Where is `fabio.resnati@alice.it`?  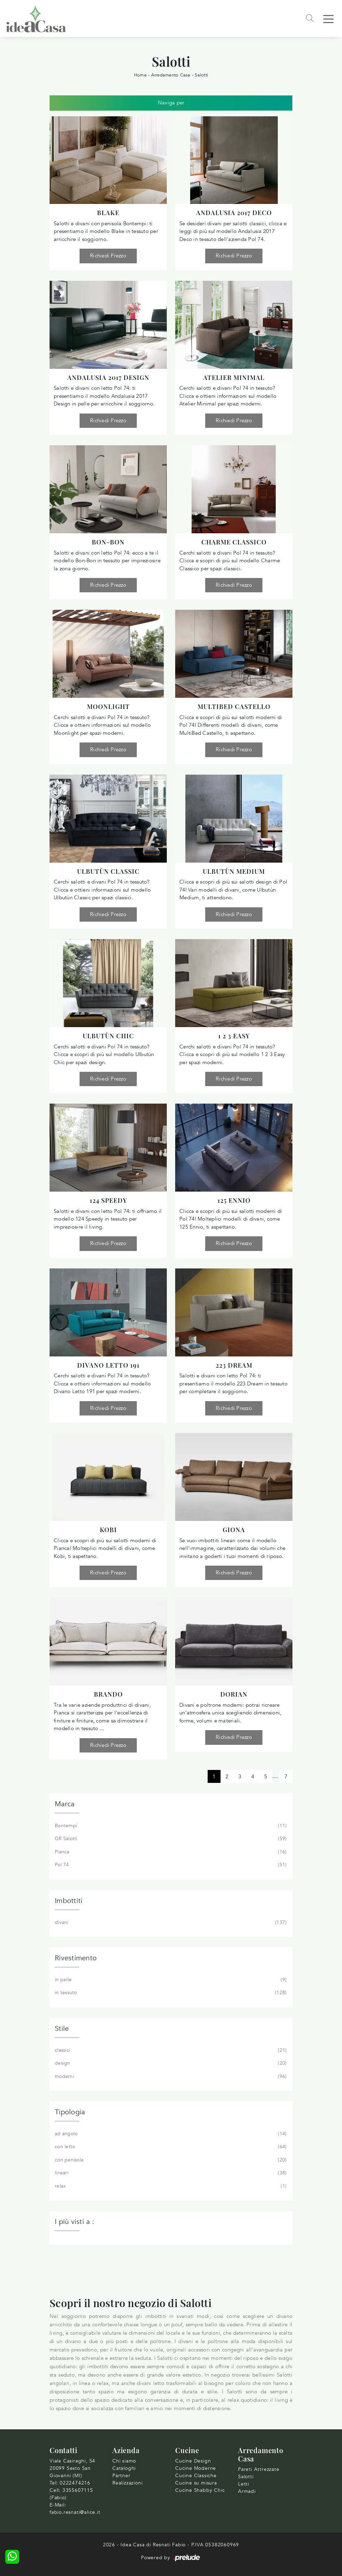 fabio.resnati@alice.it is located at coordinates (75, 2512).